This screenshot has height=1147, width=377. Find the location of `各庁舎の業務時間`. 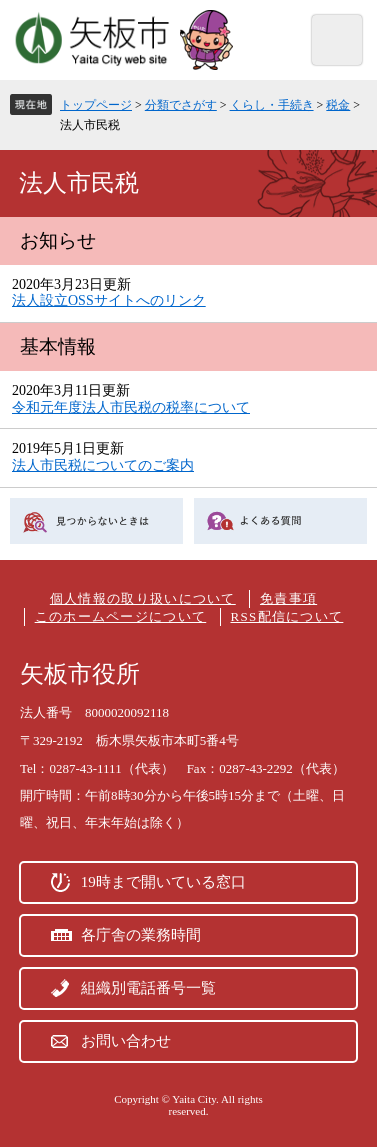

各庁舎の業務時間 is located at coordinates (141, 935).